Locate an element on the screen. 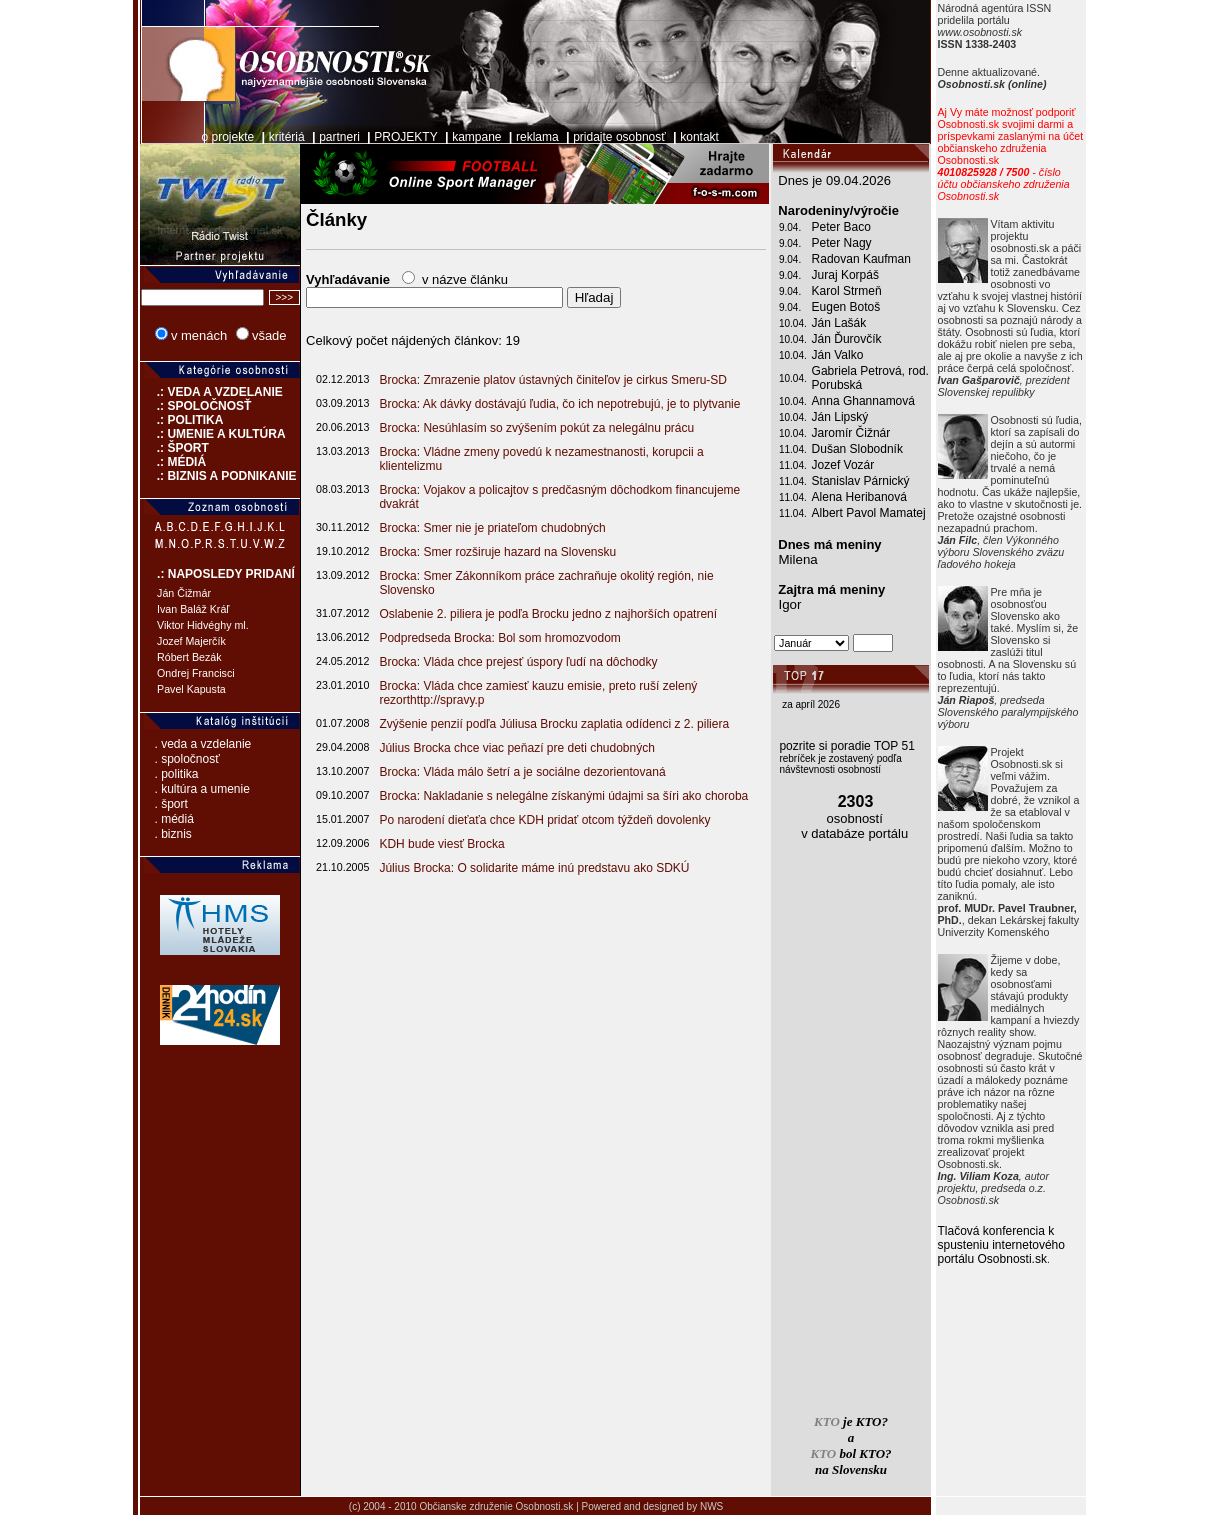 The height and width of the screenshot is (1515, 1223). Ján Ďurovčík is located at coordinates (847, 339).